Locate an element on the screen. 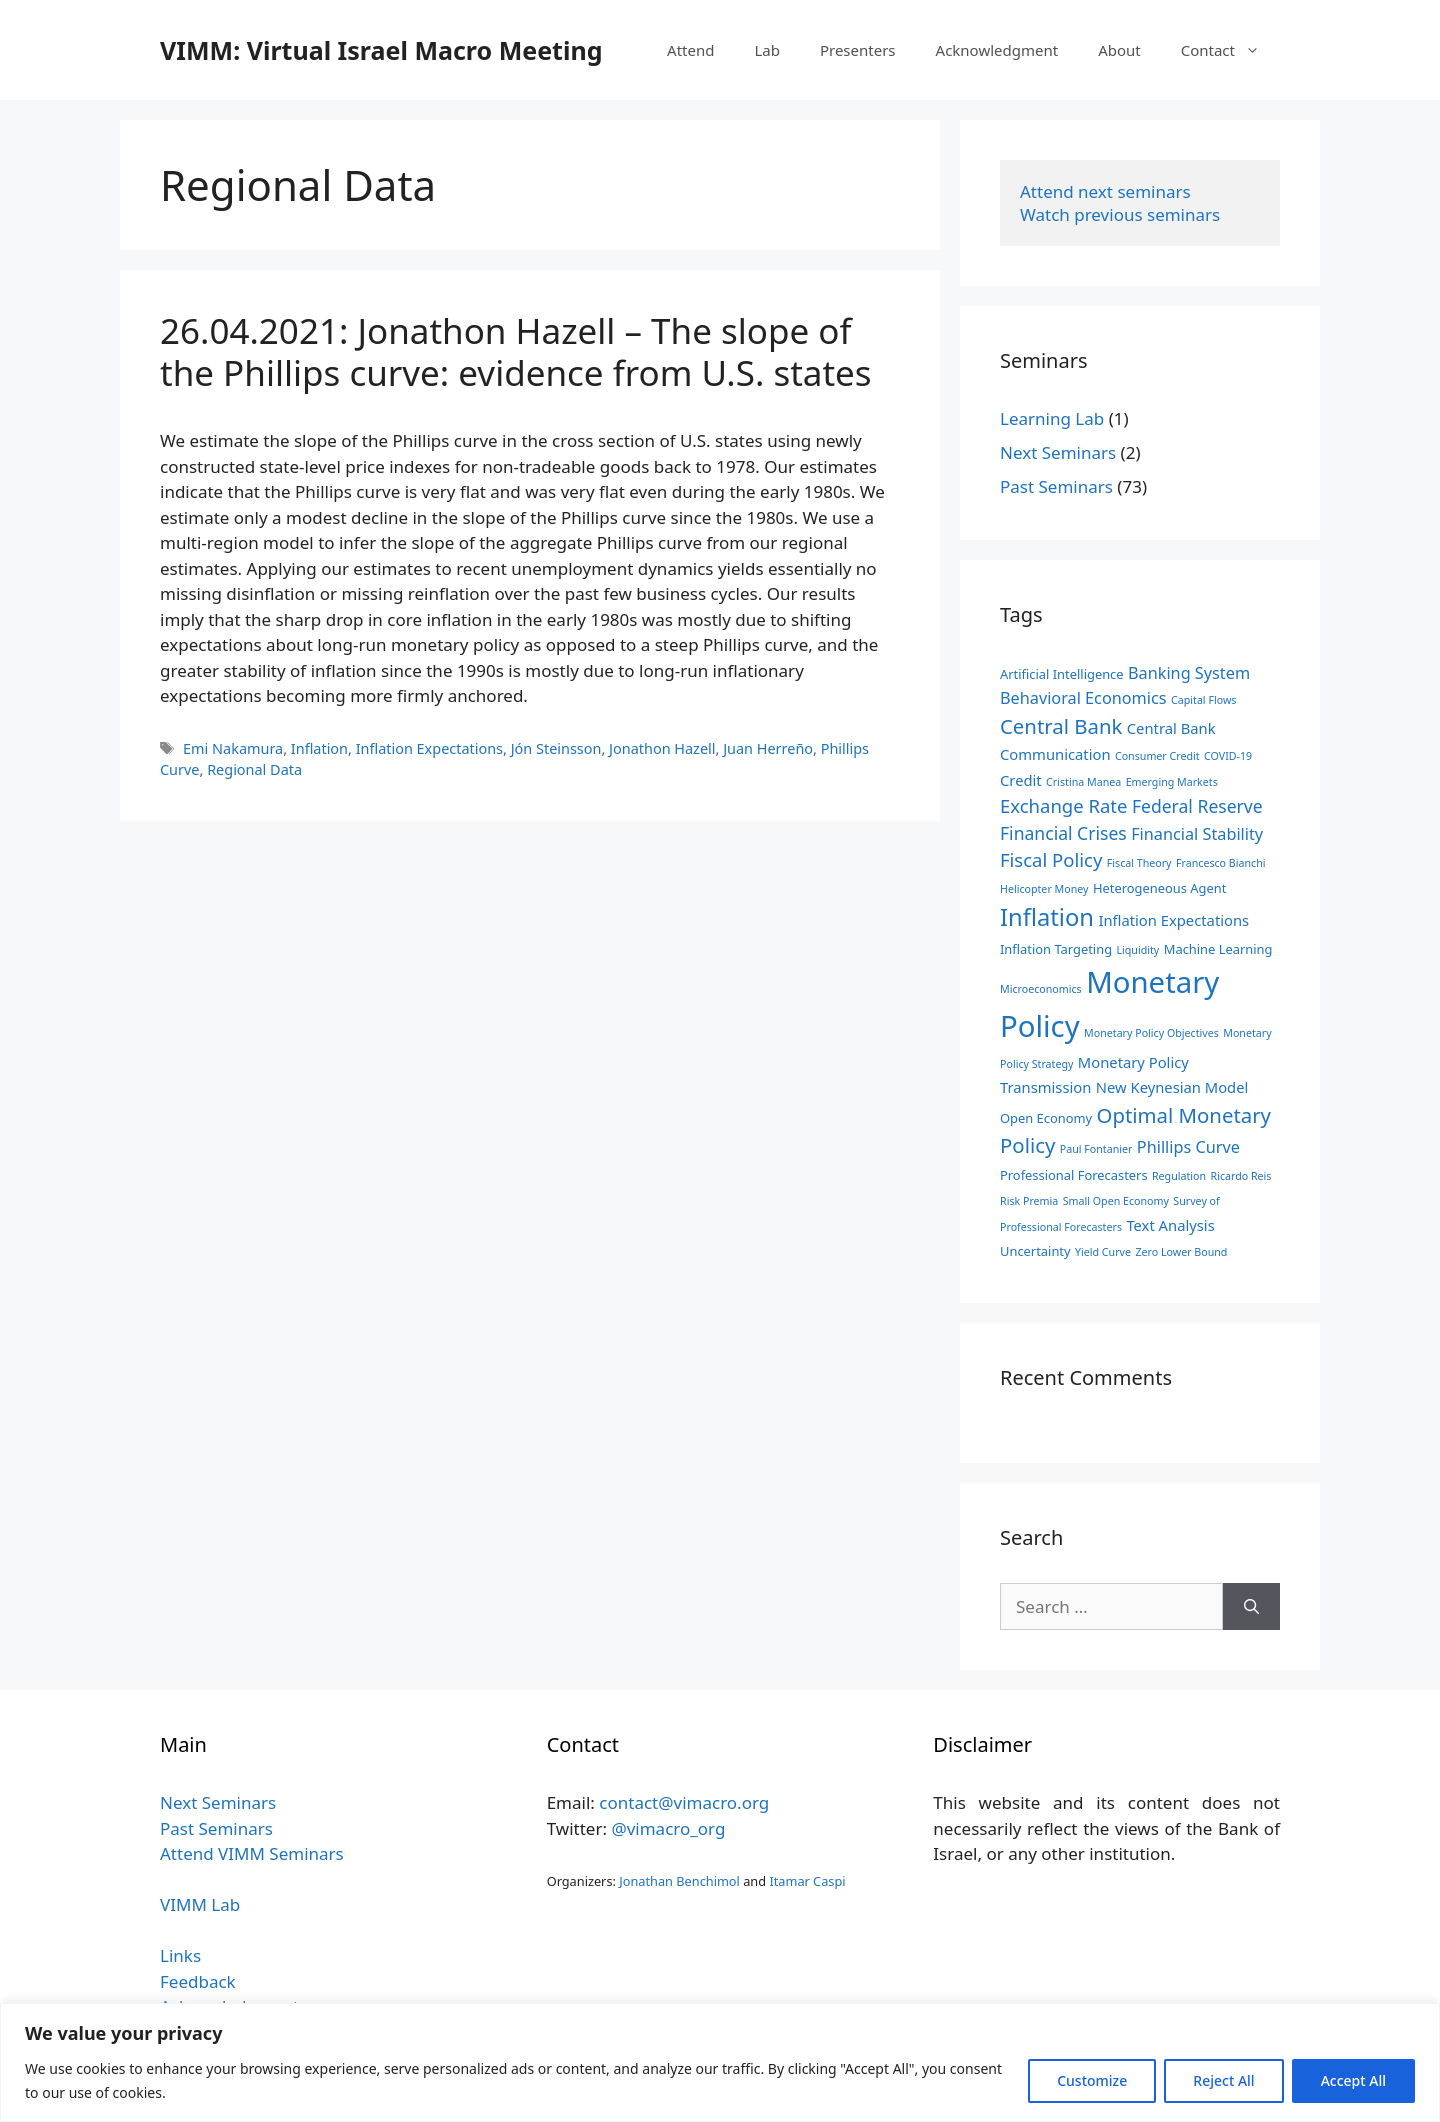  Juan Herreño is located at coordinates (768, 748).